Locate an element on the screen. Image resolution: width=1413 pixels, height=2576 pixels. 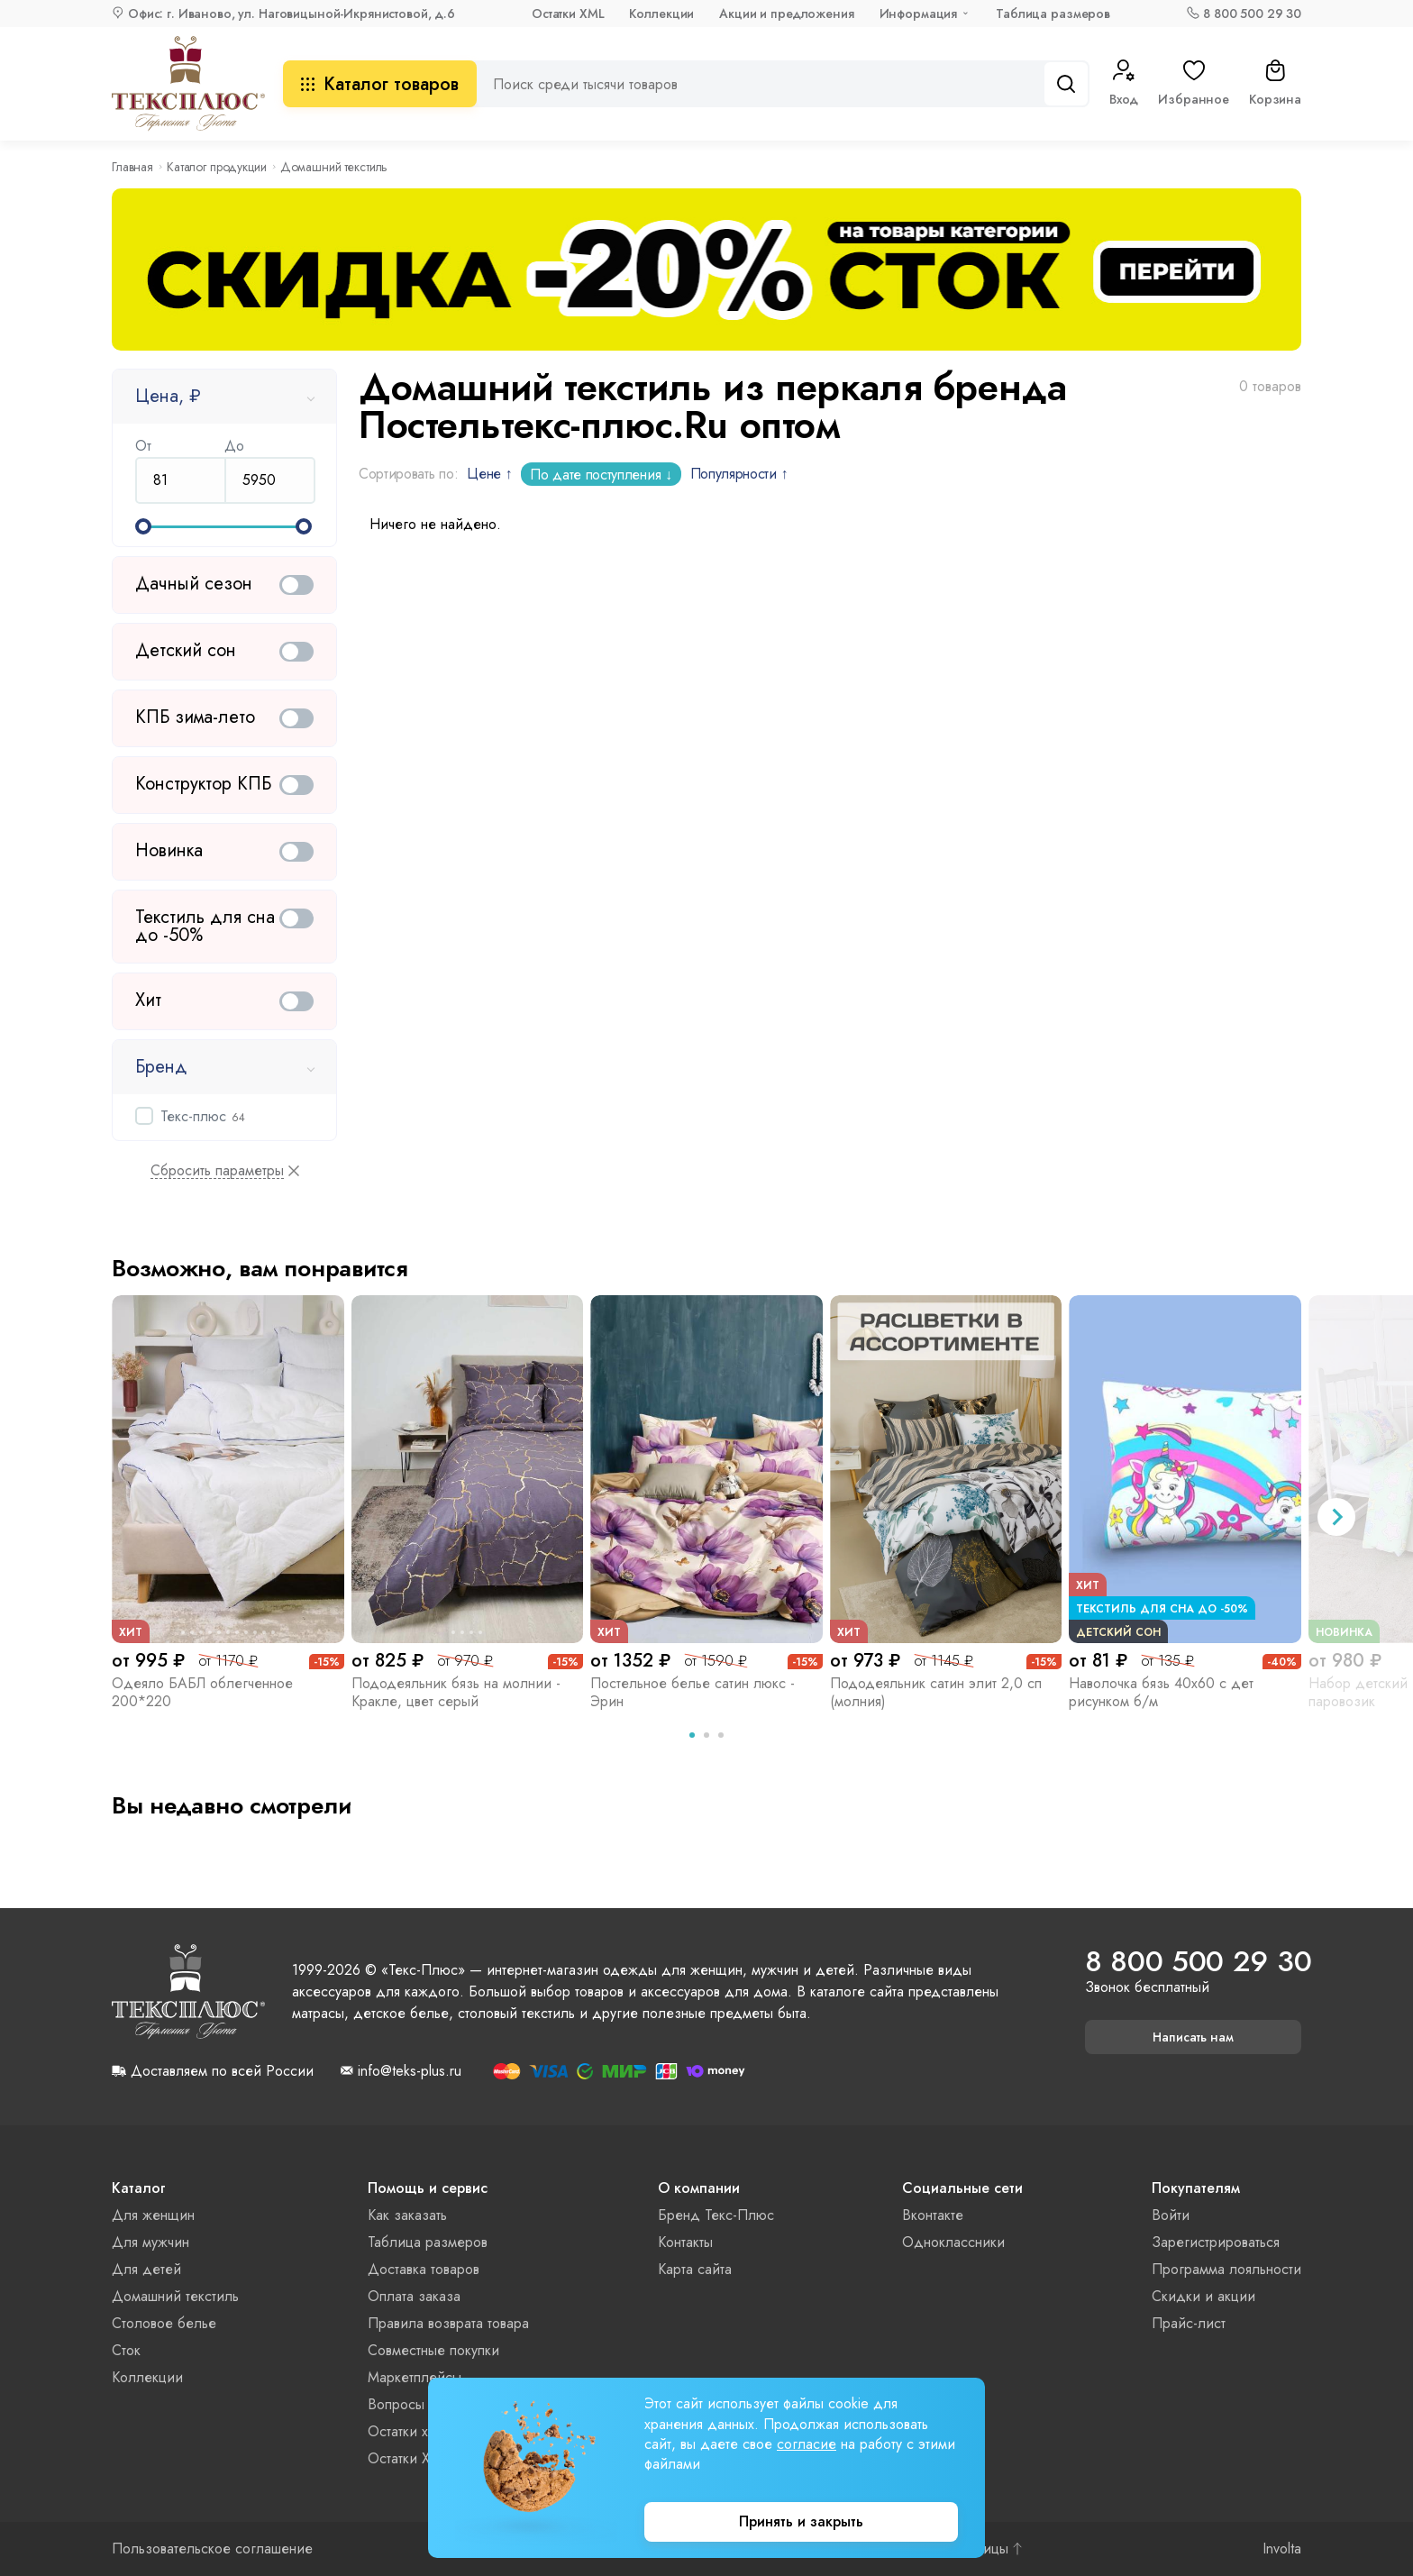
По дате поступления ↓ is located at coordinates (600, 474).